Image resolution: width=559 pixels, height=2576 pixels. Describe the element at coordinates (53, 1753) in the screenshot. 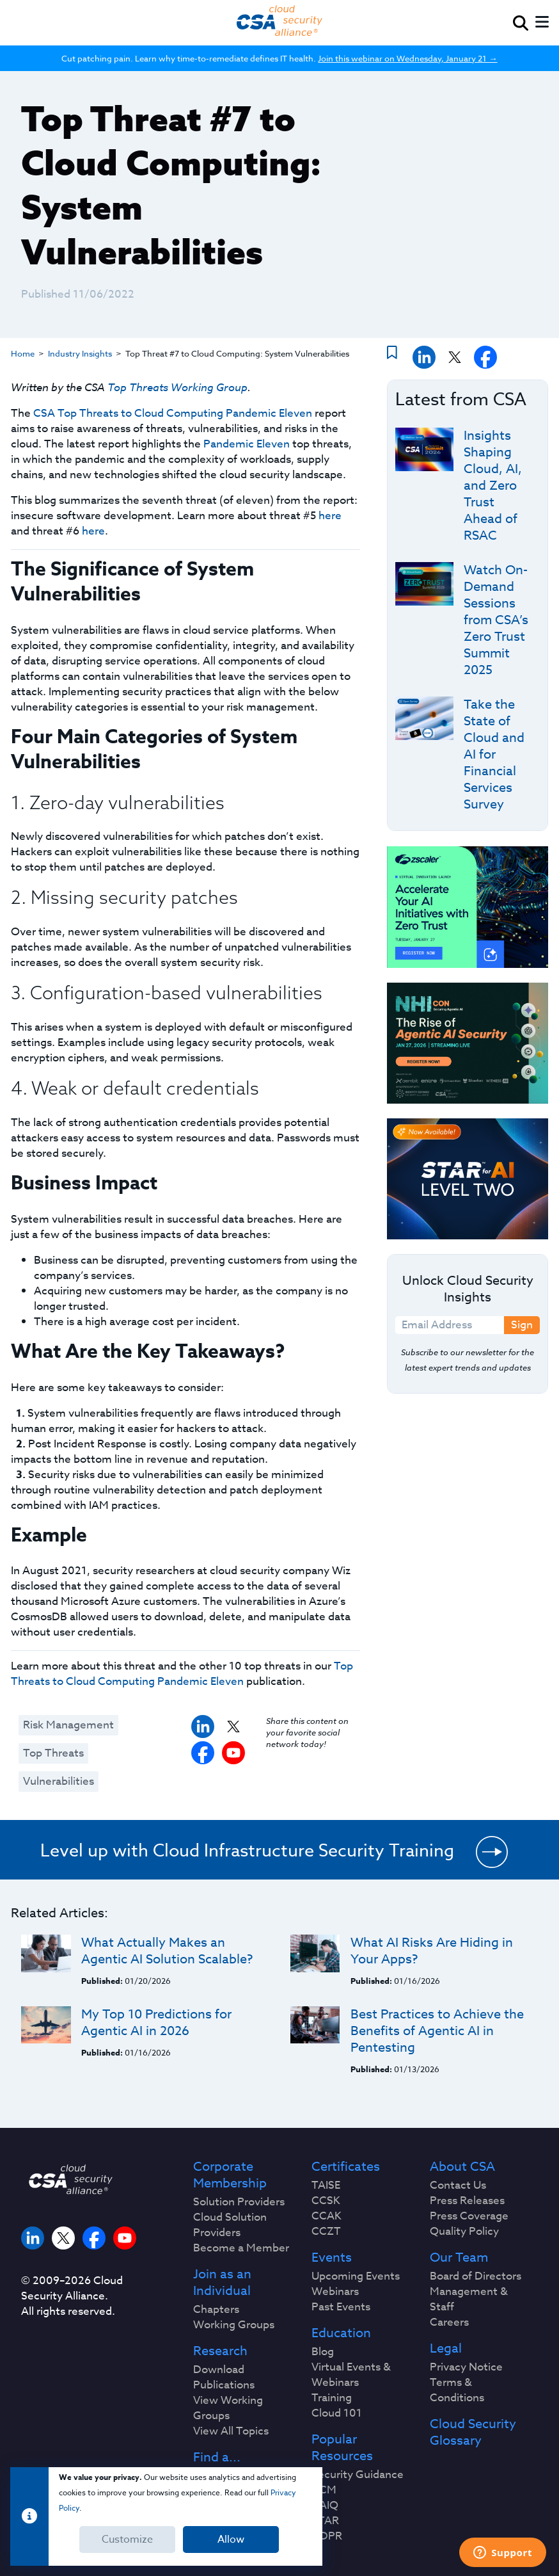

I see `Top Threats` at that location.